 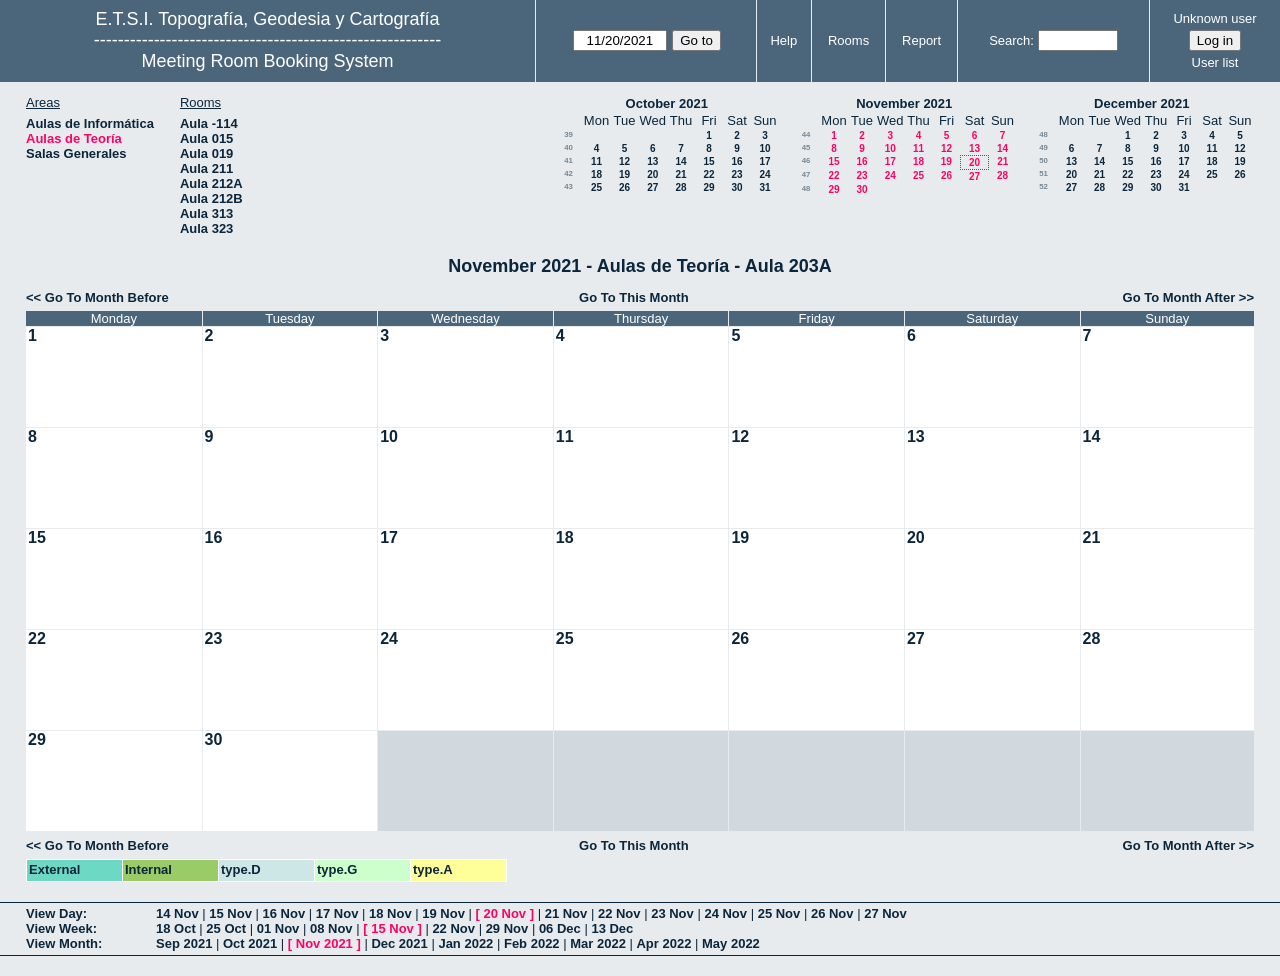 I want to click on 43, so click(x=568, y=186).